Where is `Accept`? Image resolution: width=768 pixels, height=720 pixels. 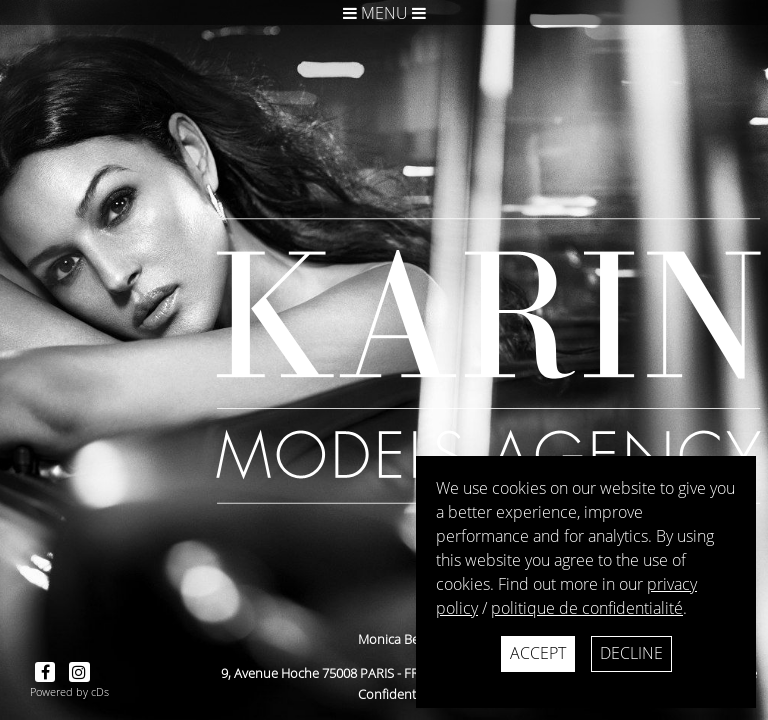
Accept is located at coordinates (538, 653).